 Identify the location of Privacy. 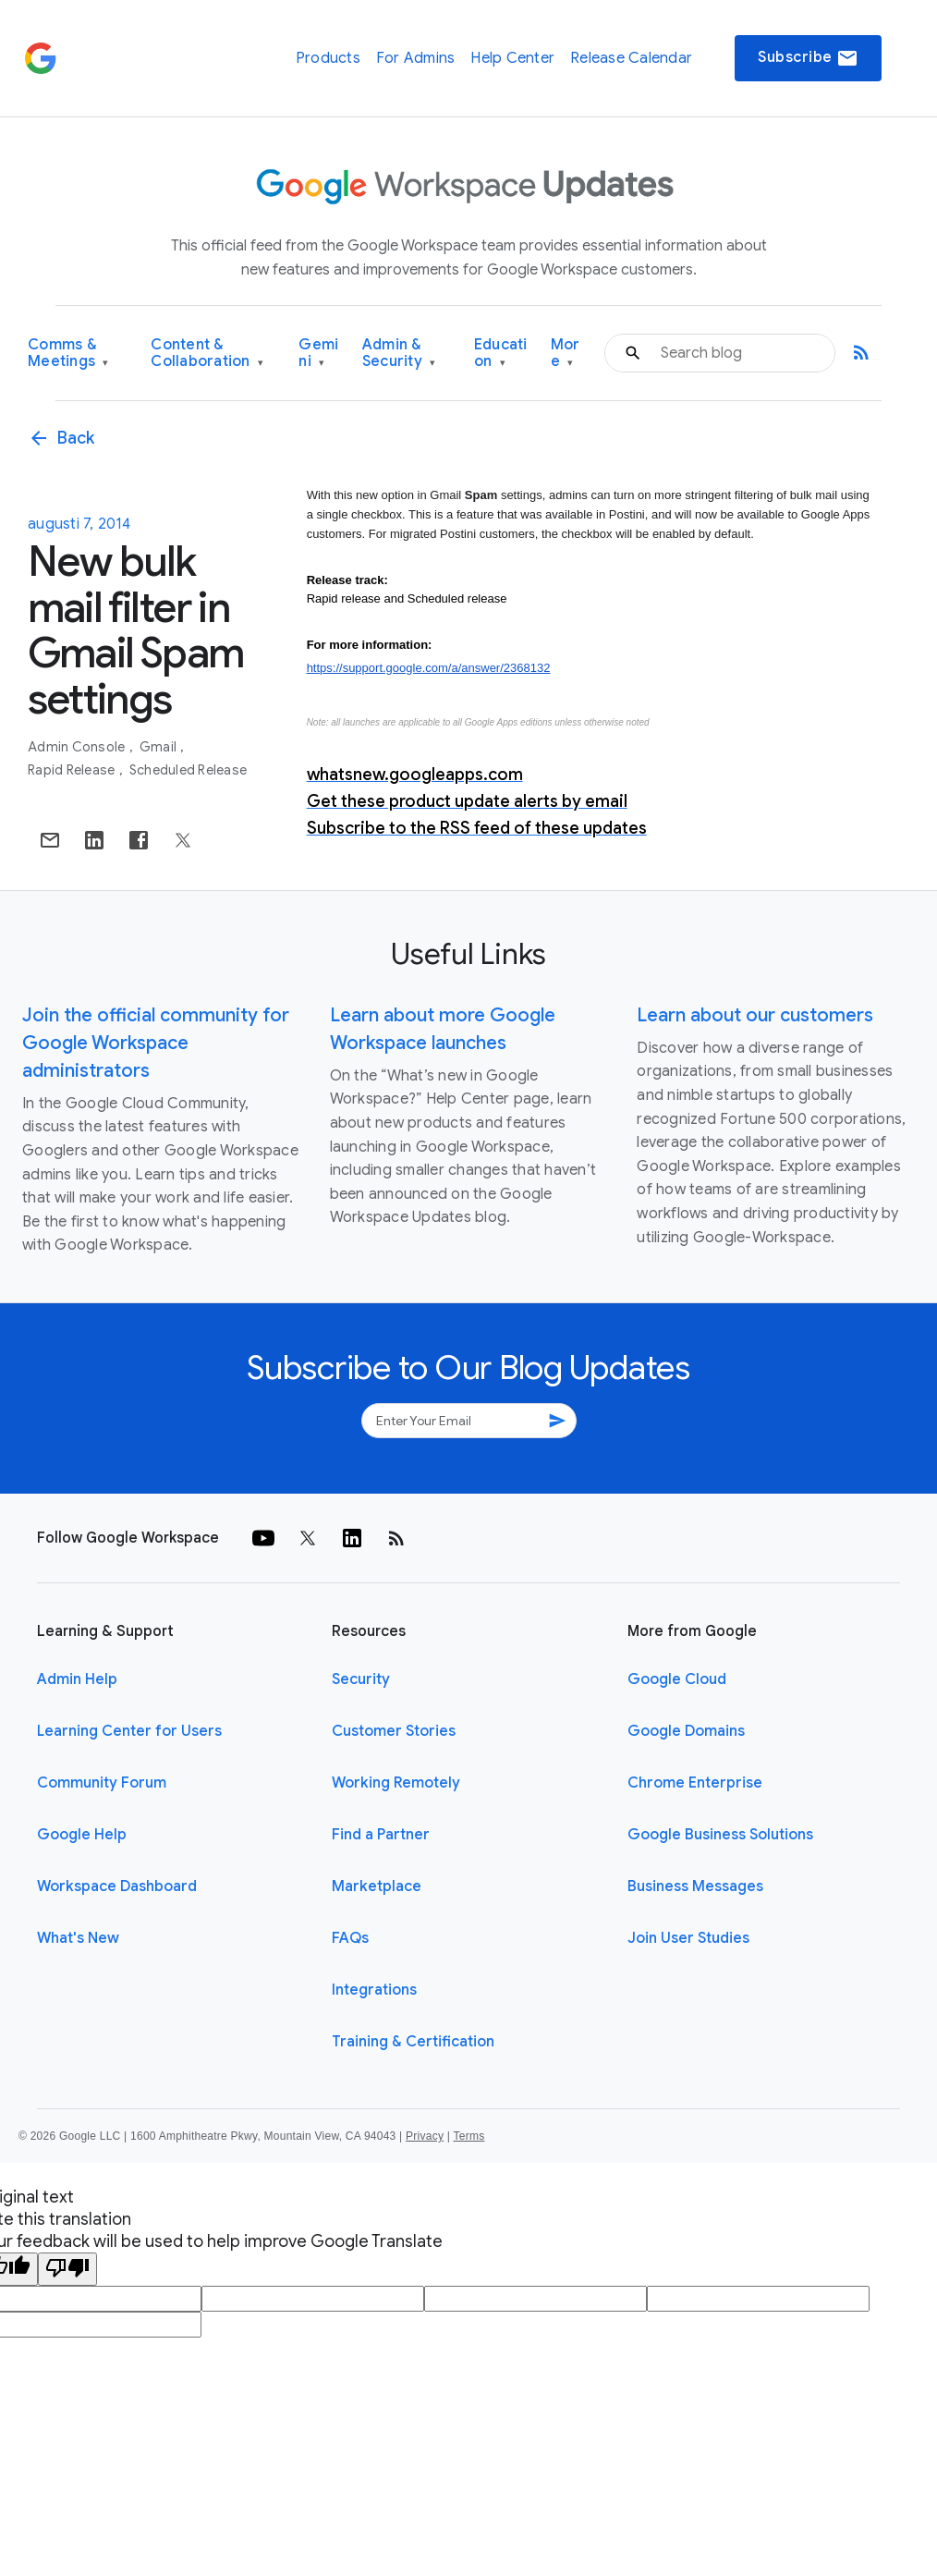
(425, 2136).